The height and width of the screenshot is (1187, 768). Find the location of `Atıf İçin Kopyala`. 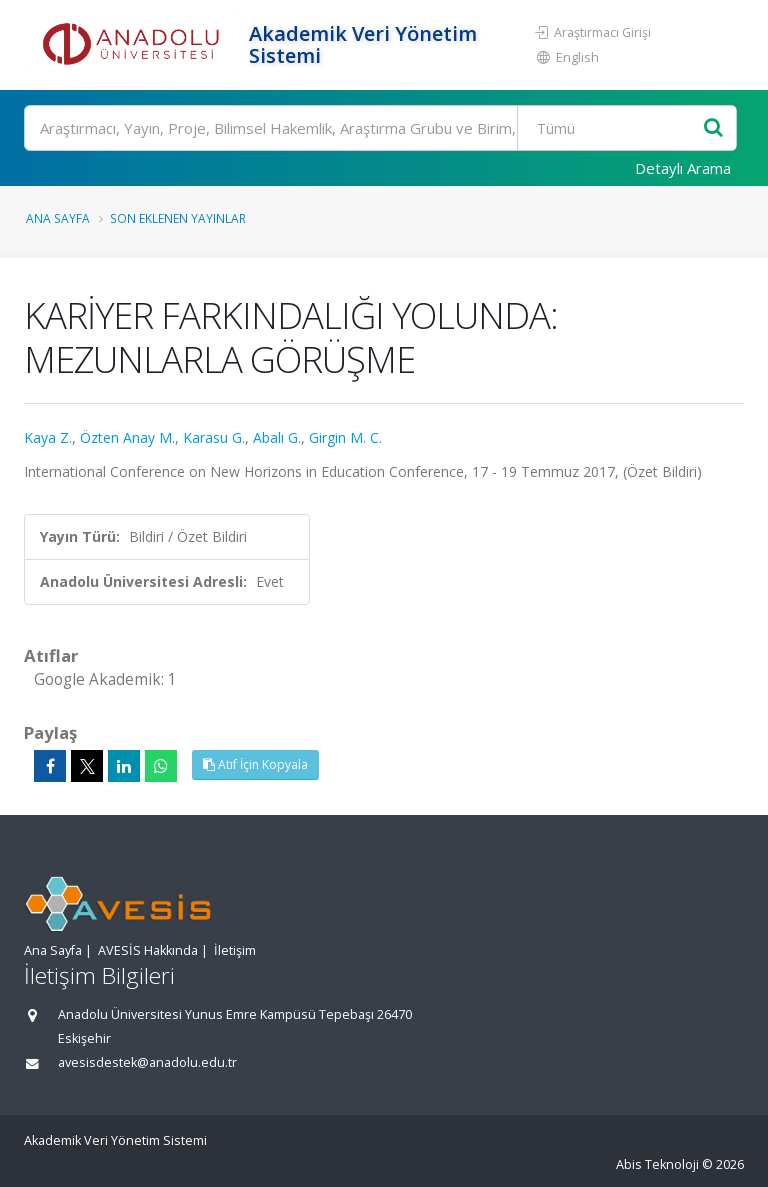

Atıf İçin Kopyala is located at coordinates (255, 764).